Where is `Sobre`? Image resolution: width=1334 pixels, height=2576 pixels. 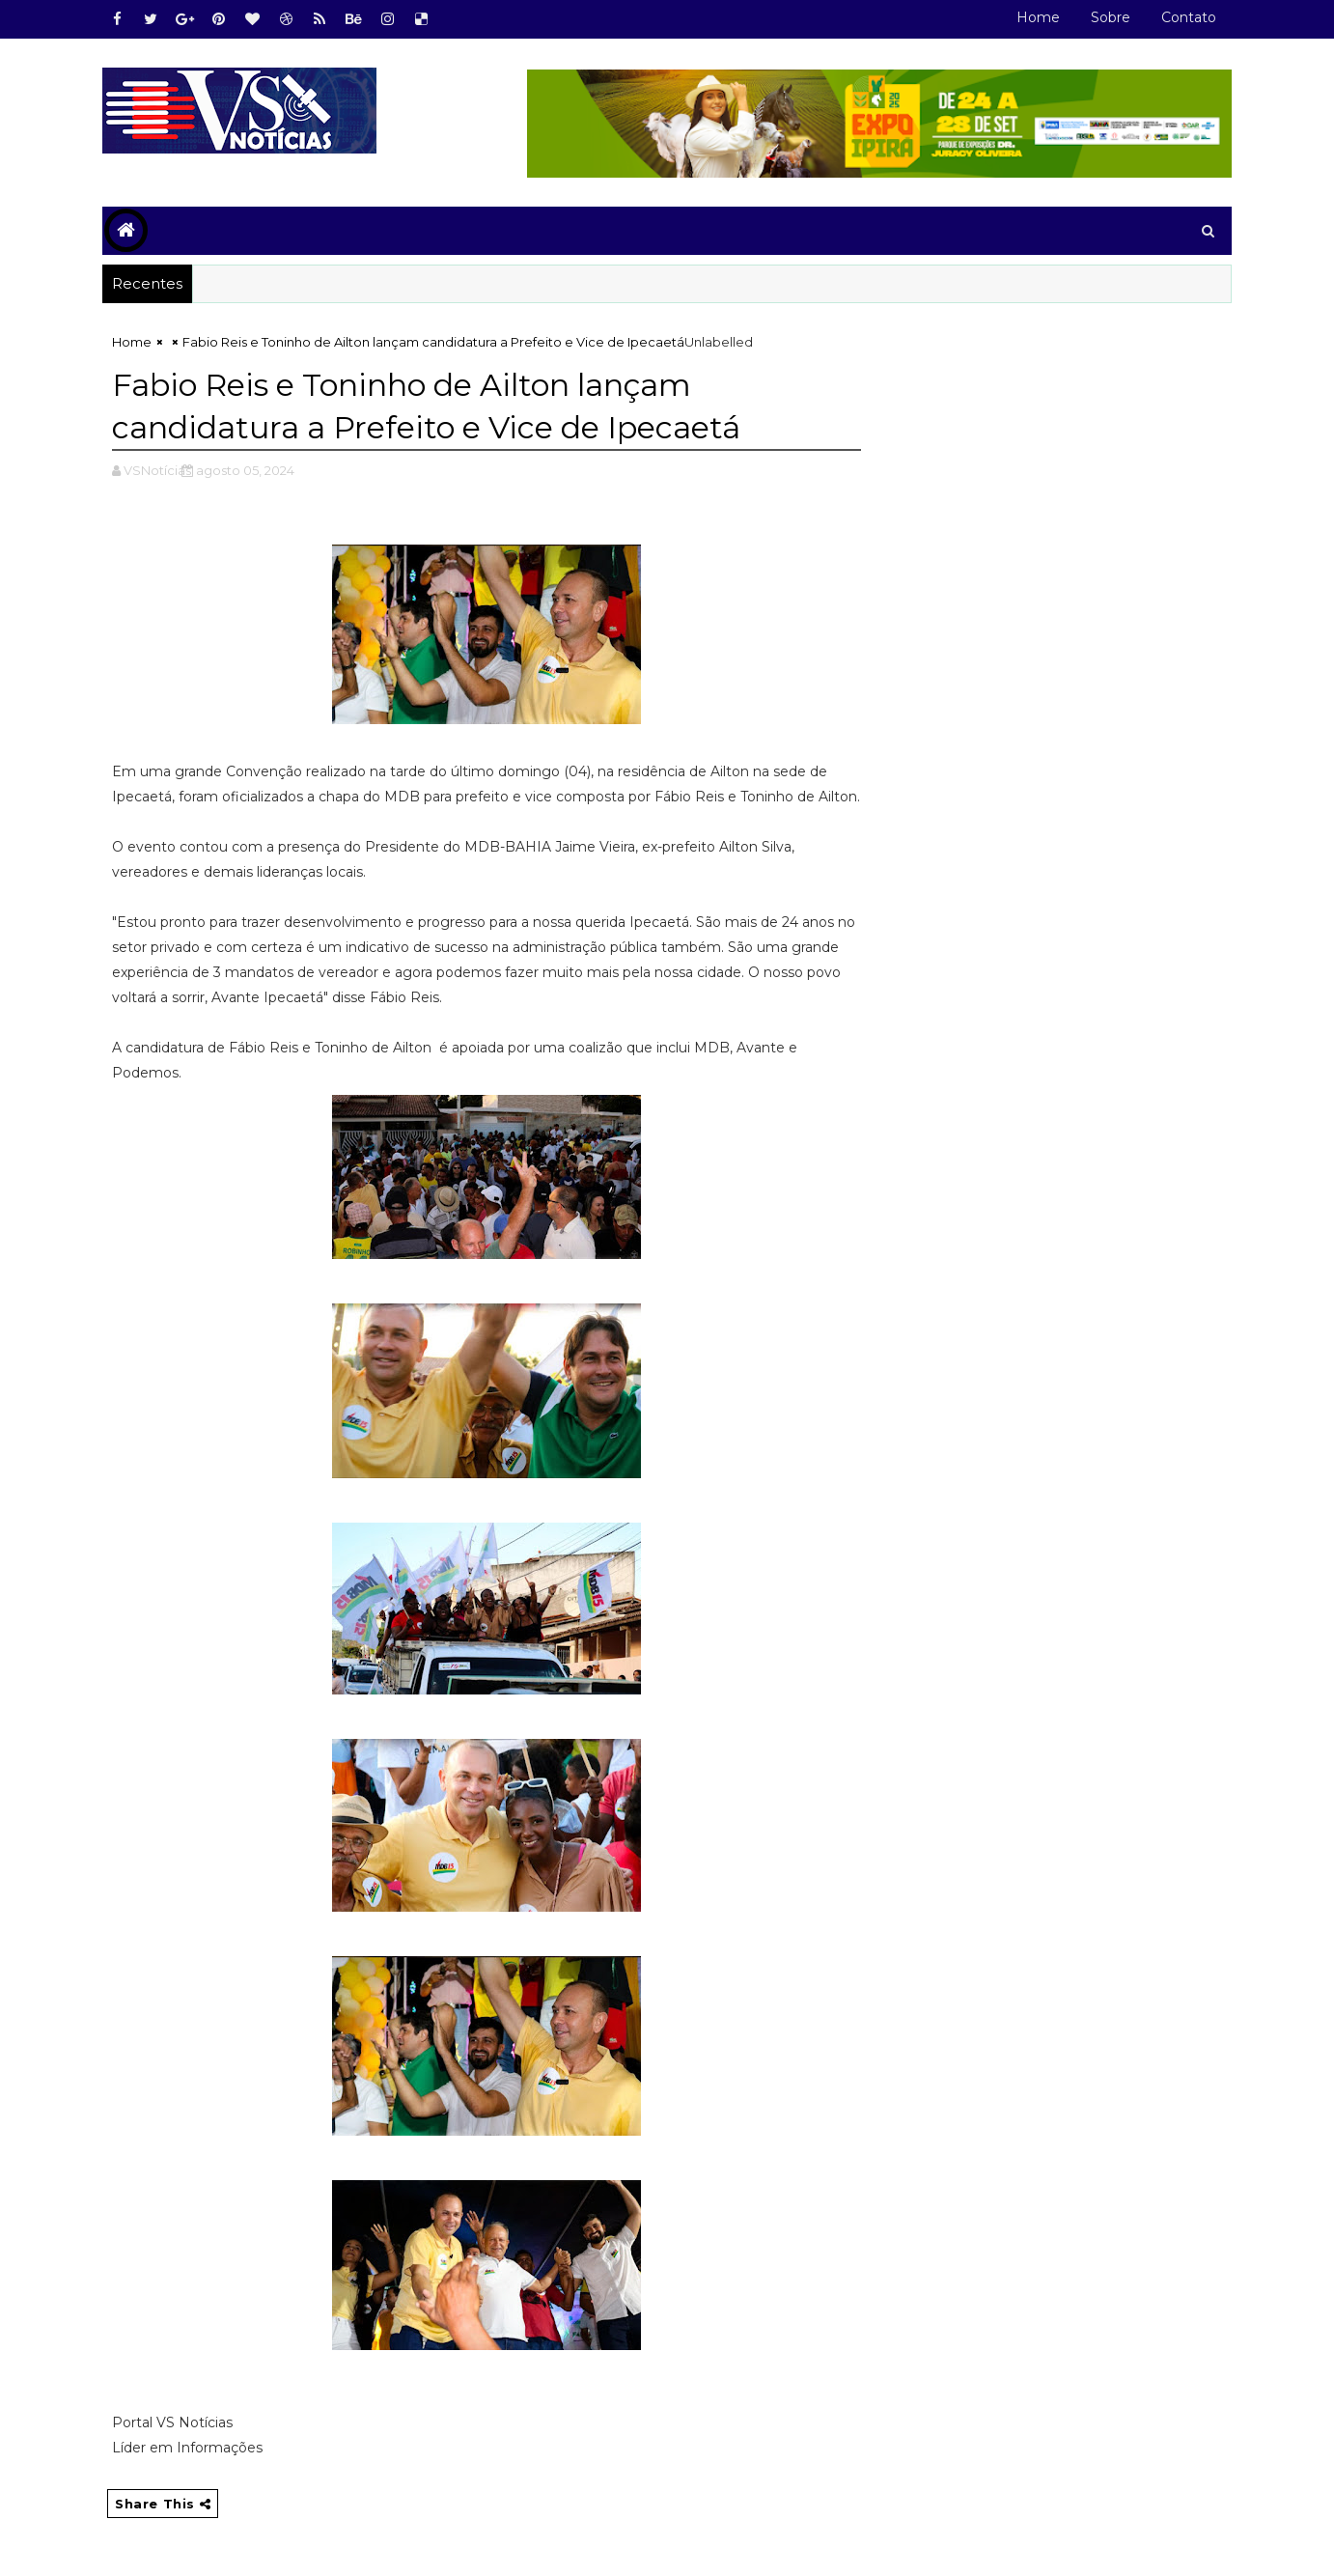 Sobre is located at coordinates (1110, 17).